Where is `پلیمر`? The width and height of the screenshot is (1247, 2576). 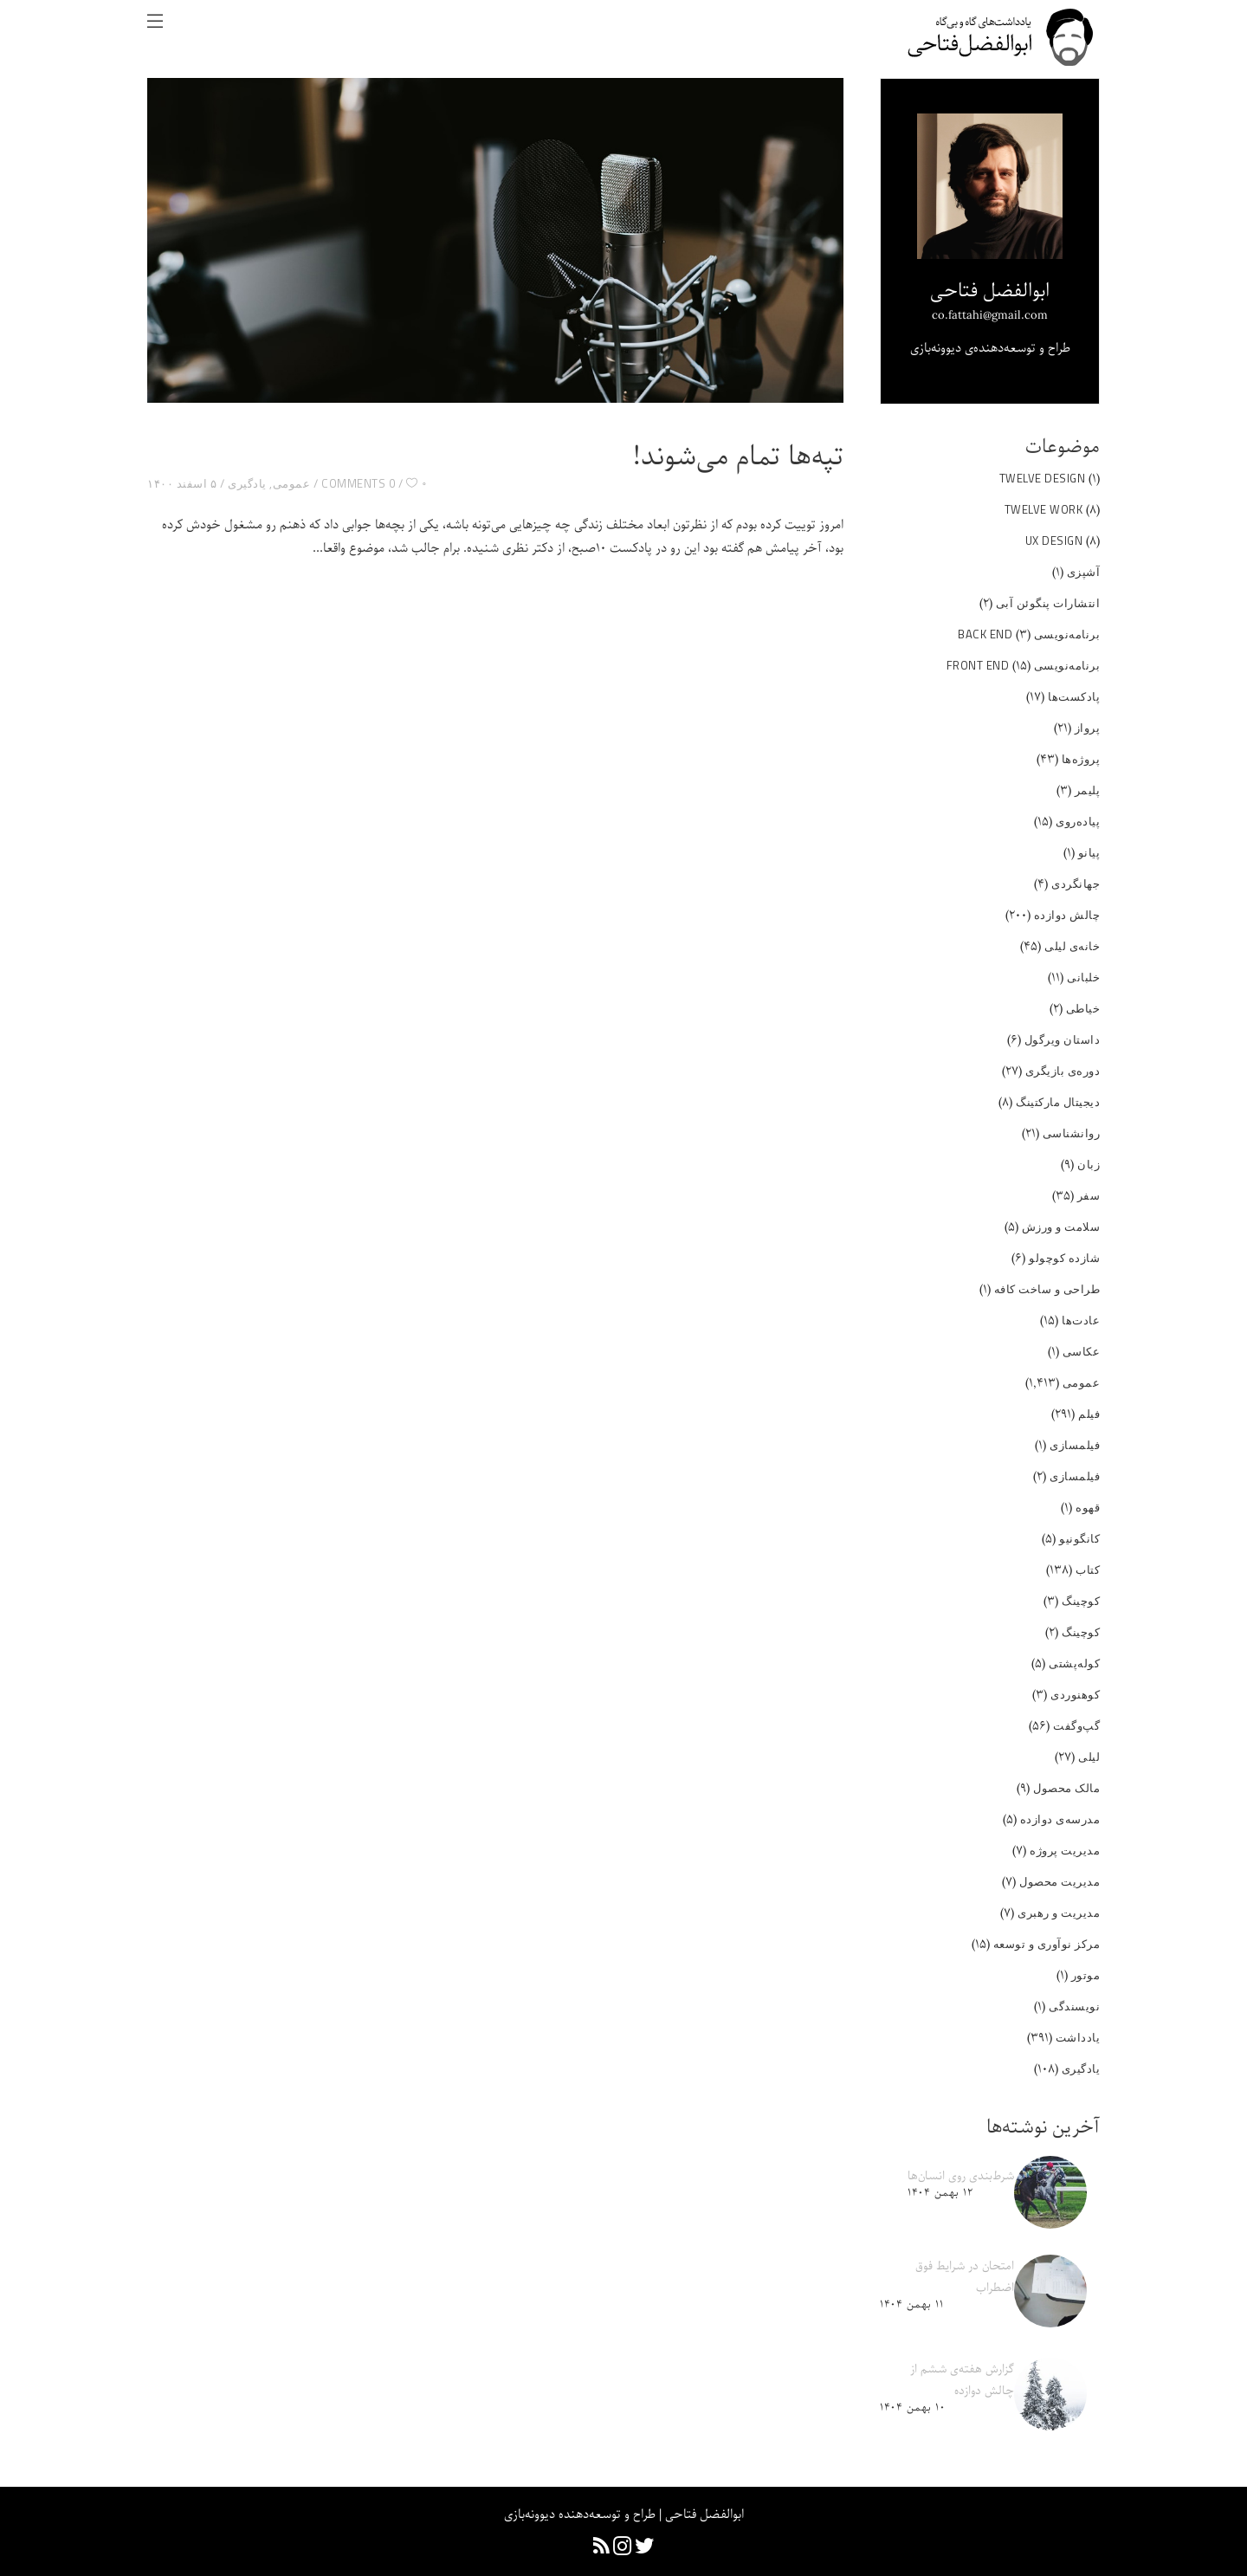 پلیمر is located at coordinates (1088, 790).